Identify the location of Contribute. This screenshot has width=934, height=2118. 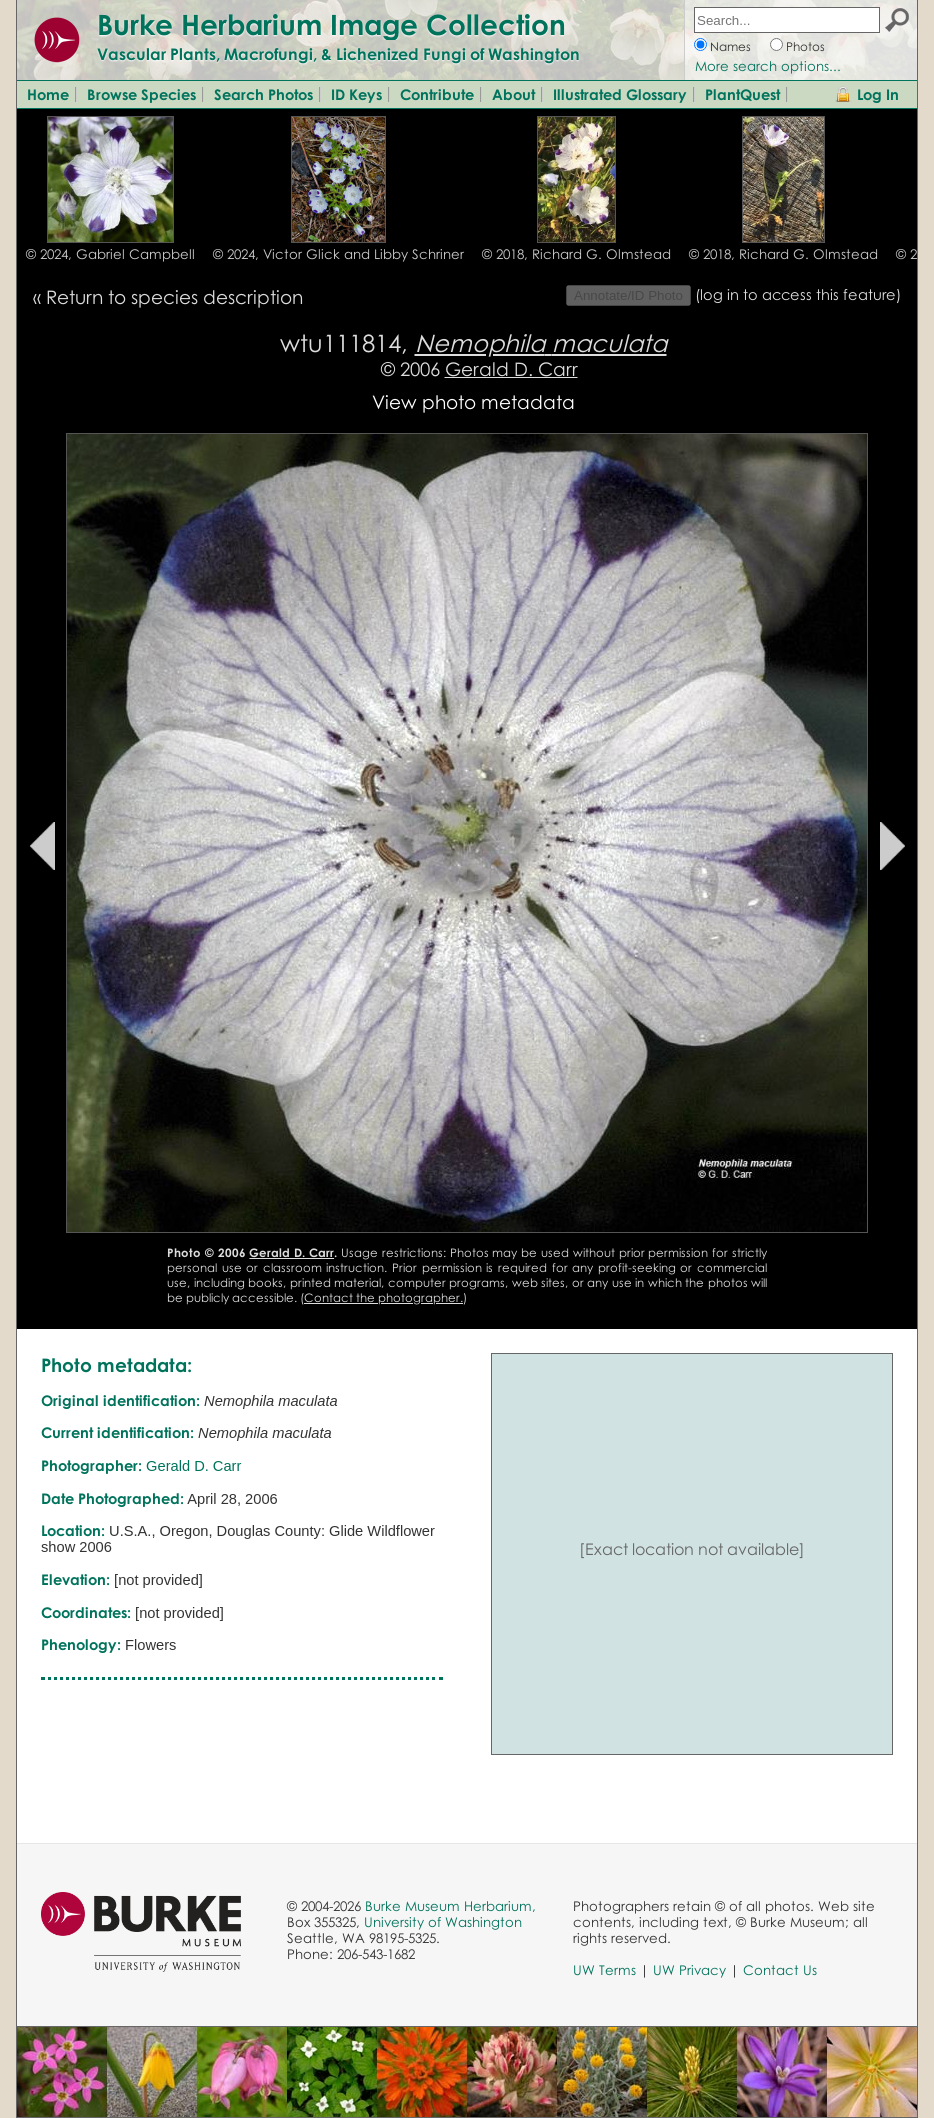
(437, 94).